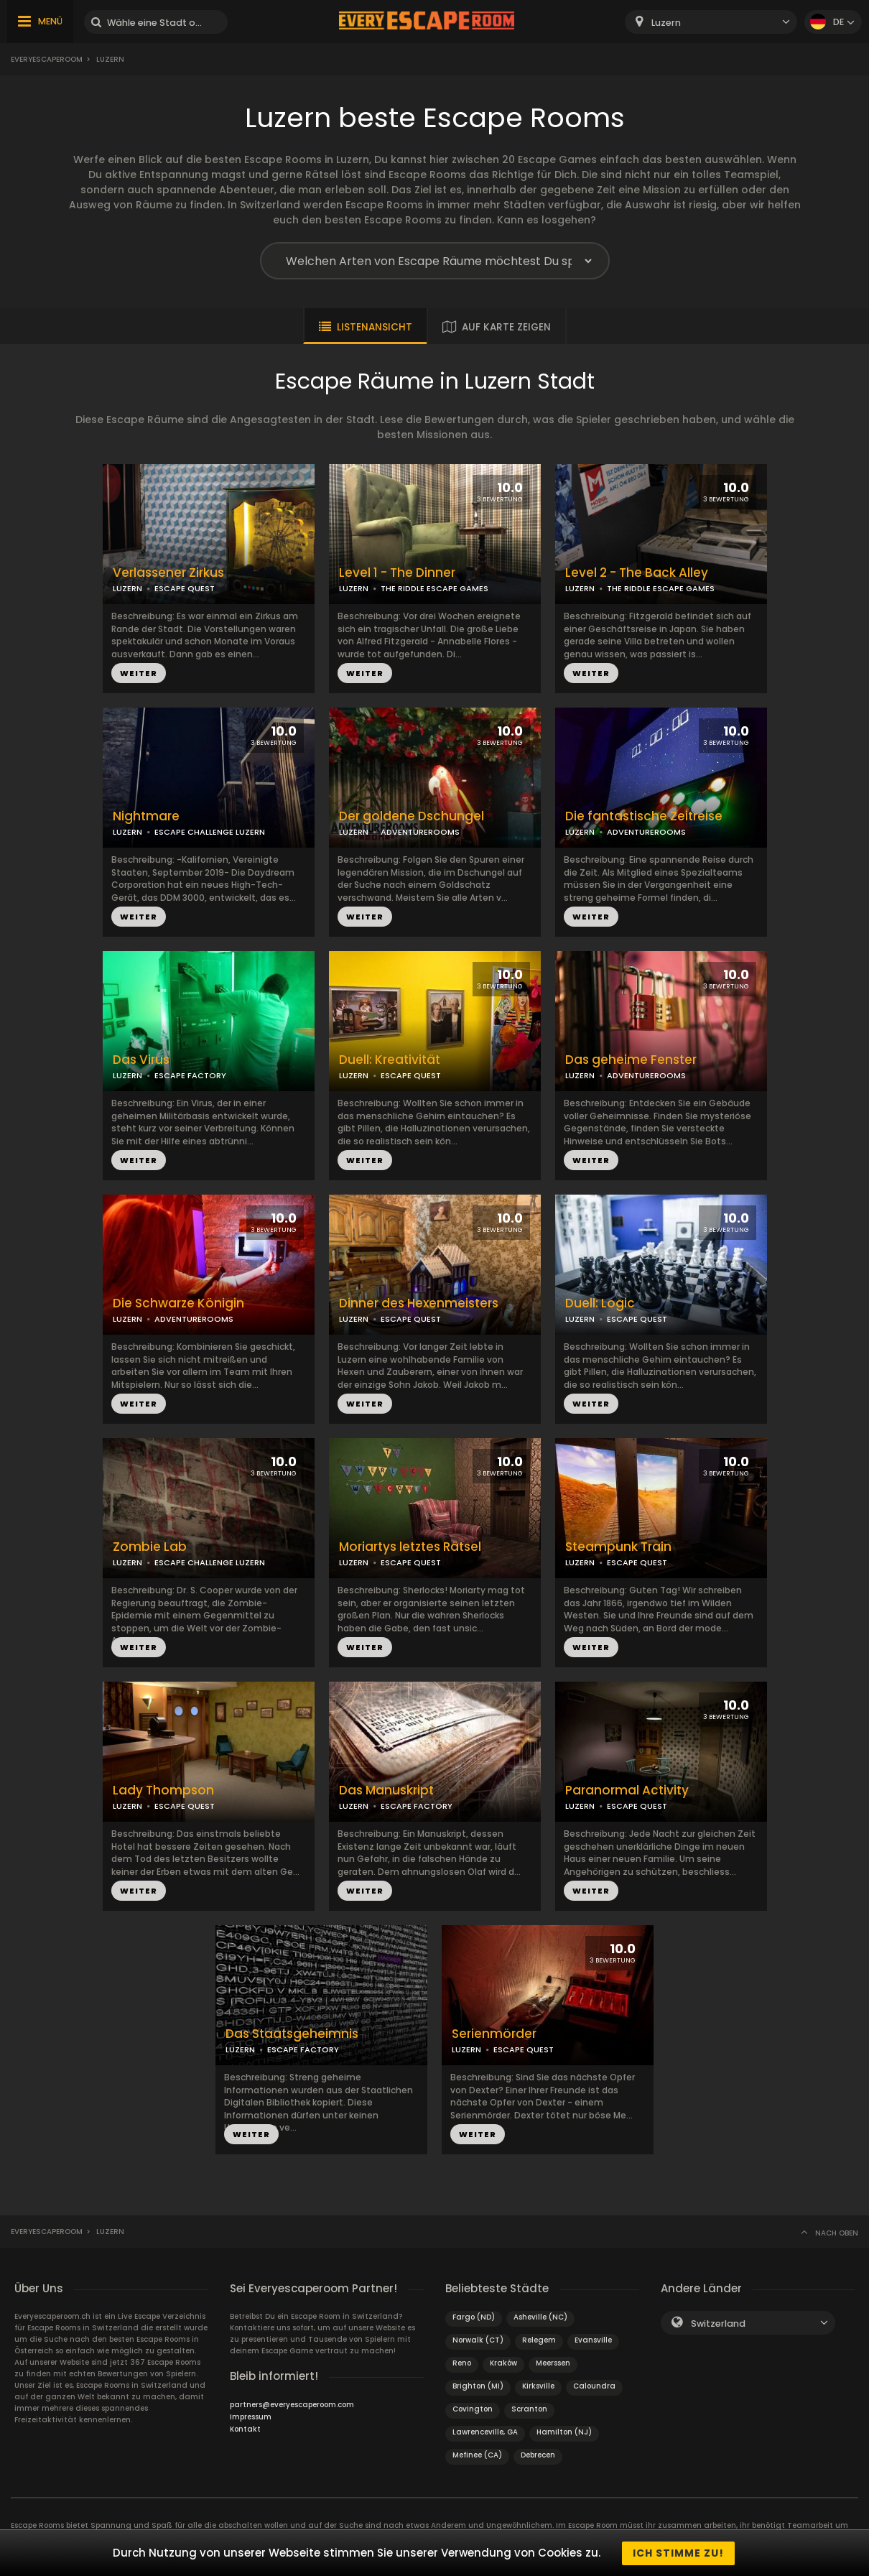  I want to click on Die fantastische Zeitreise, so click(643, 816).